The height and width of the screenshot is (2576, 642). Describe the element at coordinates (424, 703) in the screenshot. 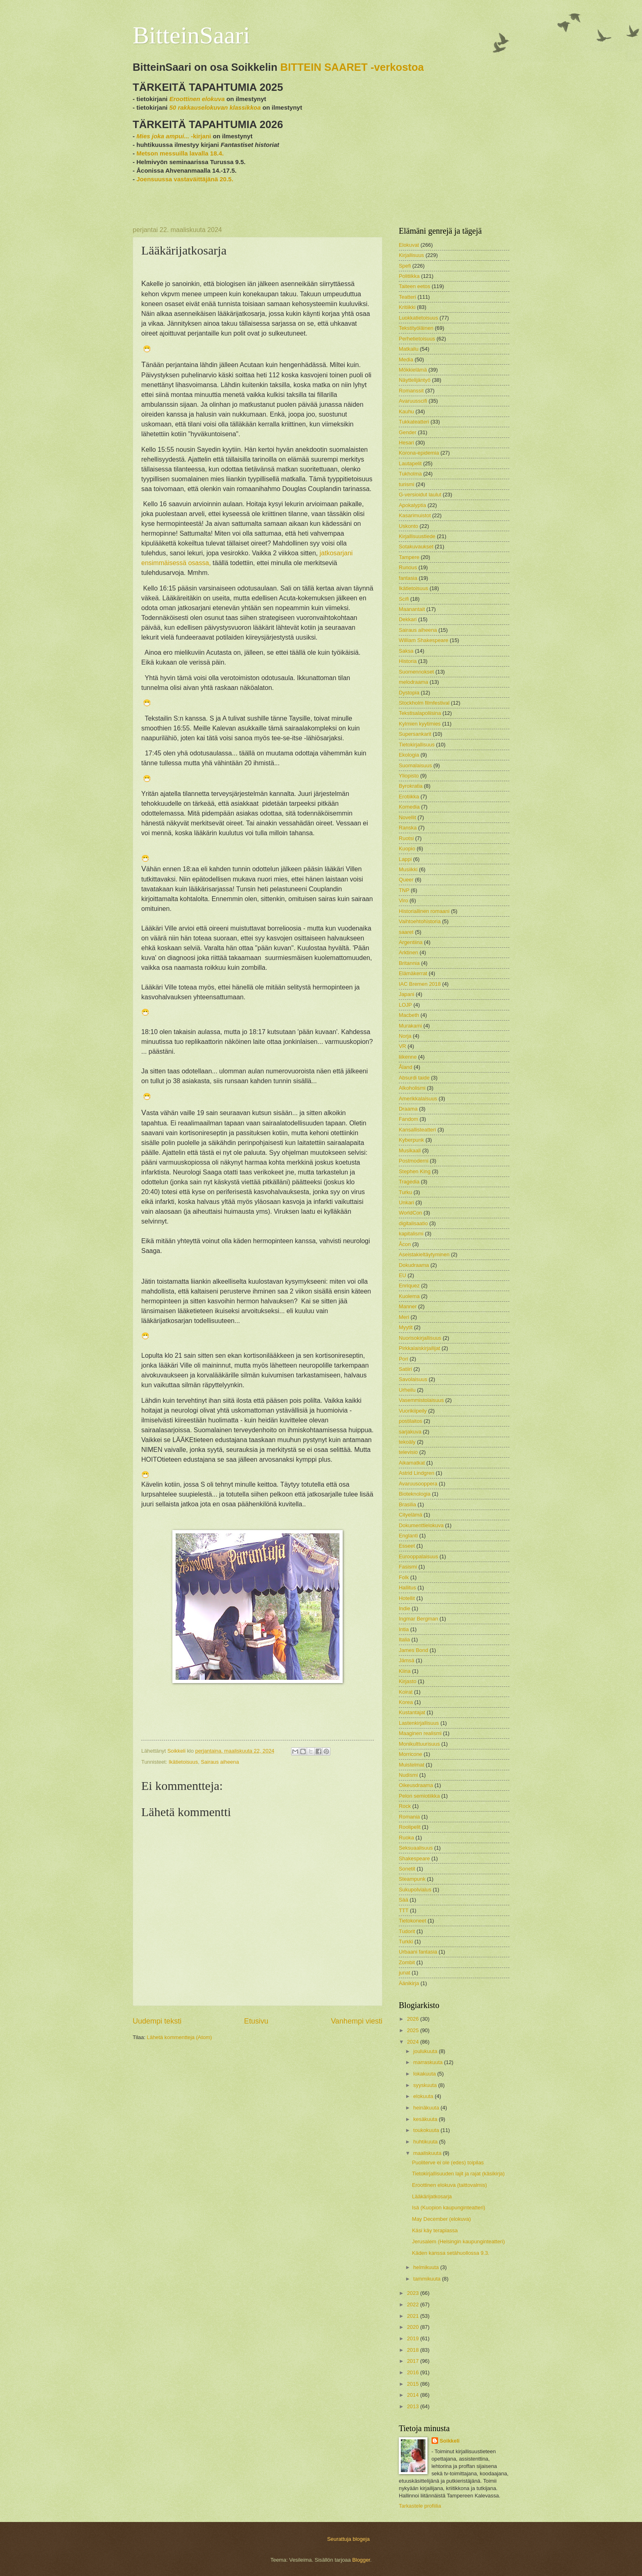

I see `Stockholm filmfestival` at that location.